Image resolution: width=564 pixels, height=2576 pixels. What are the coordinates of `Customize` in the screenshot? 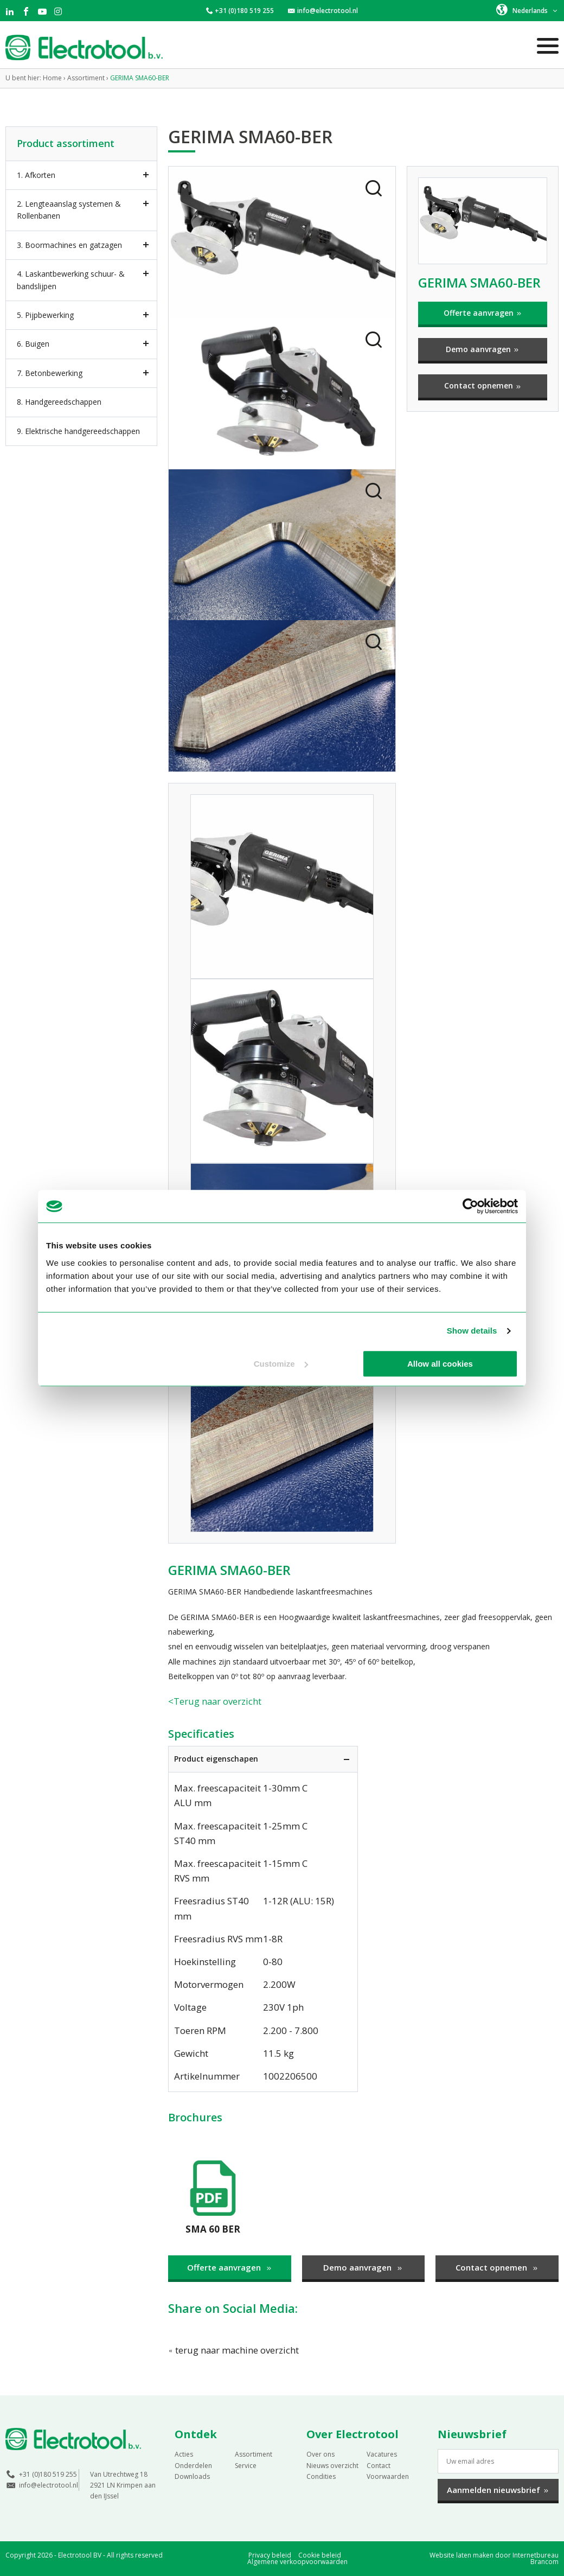 It's located at (281, 1363).